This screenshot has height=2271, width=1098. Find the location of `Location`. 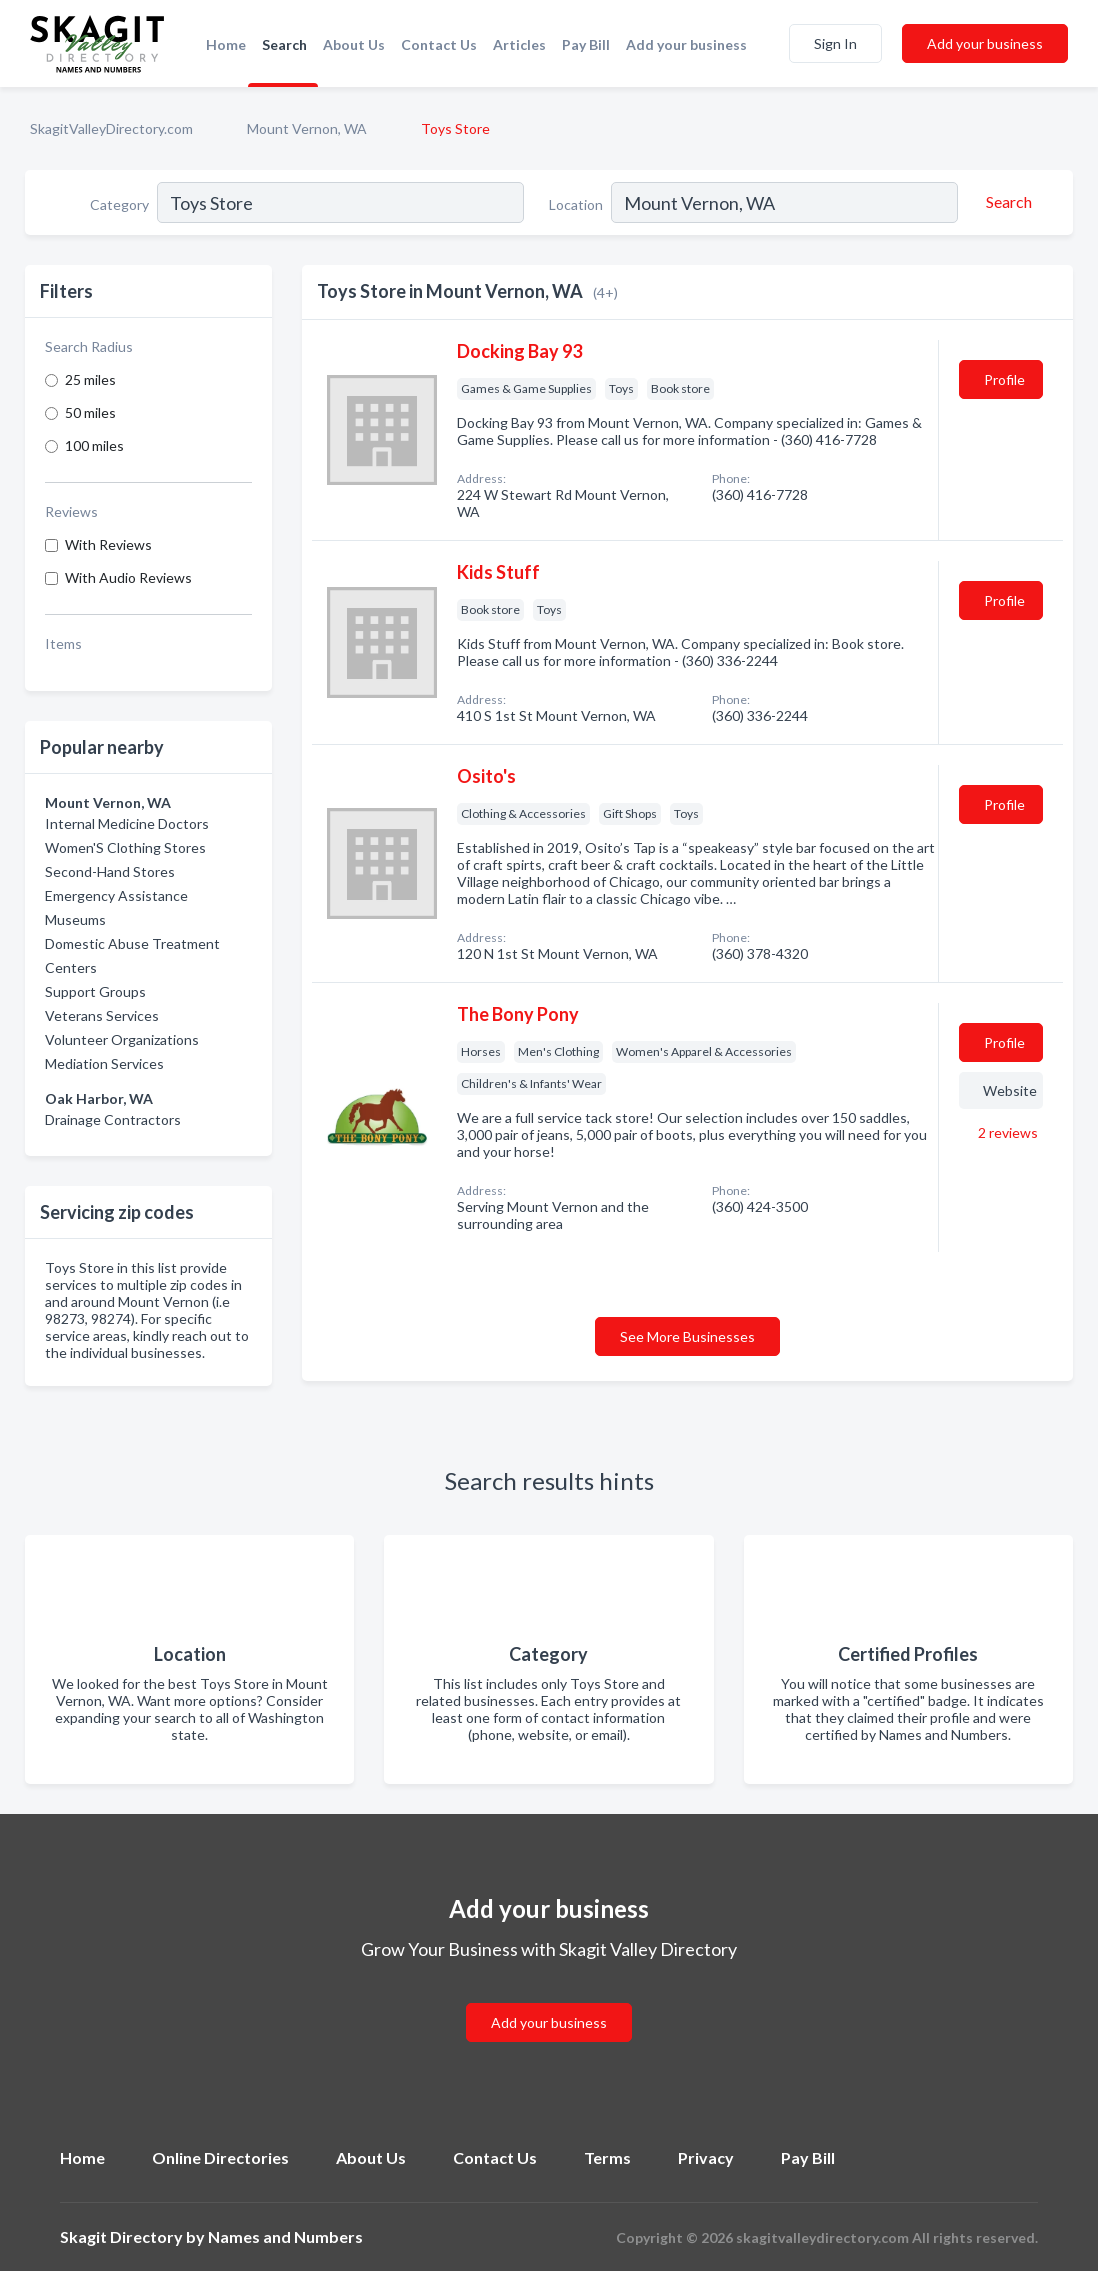

Location is located at coordinates (576, 204).